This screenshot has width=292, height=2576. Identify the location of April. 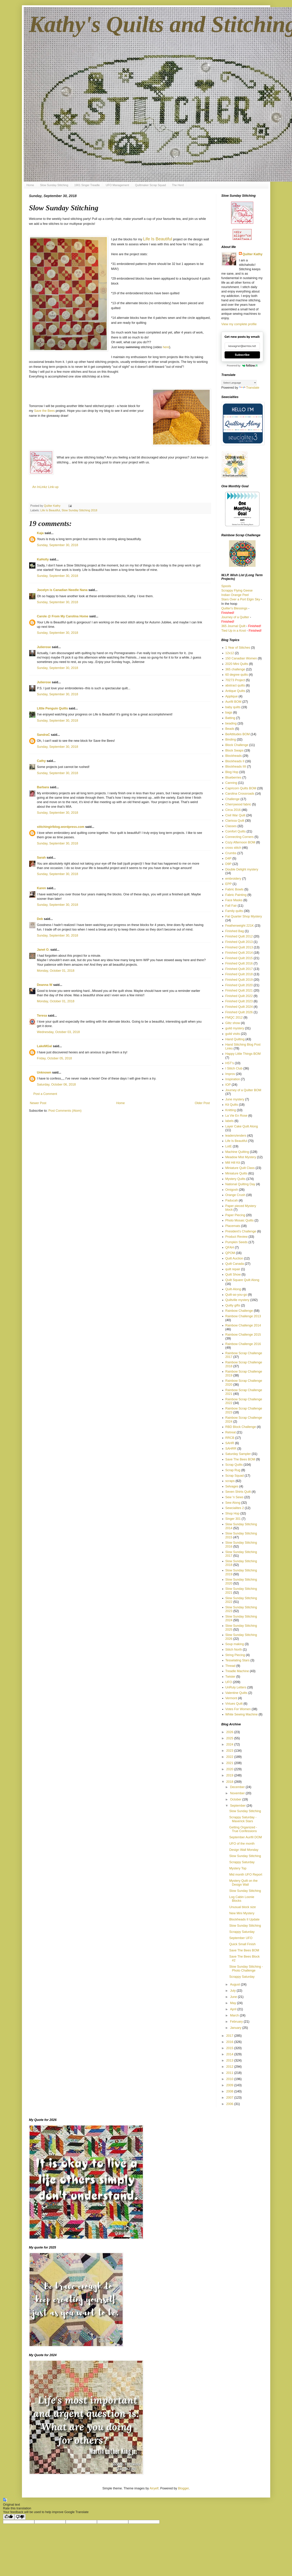
(233, 2009).